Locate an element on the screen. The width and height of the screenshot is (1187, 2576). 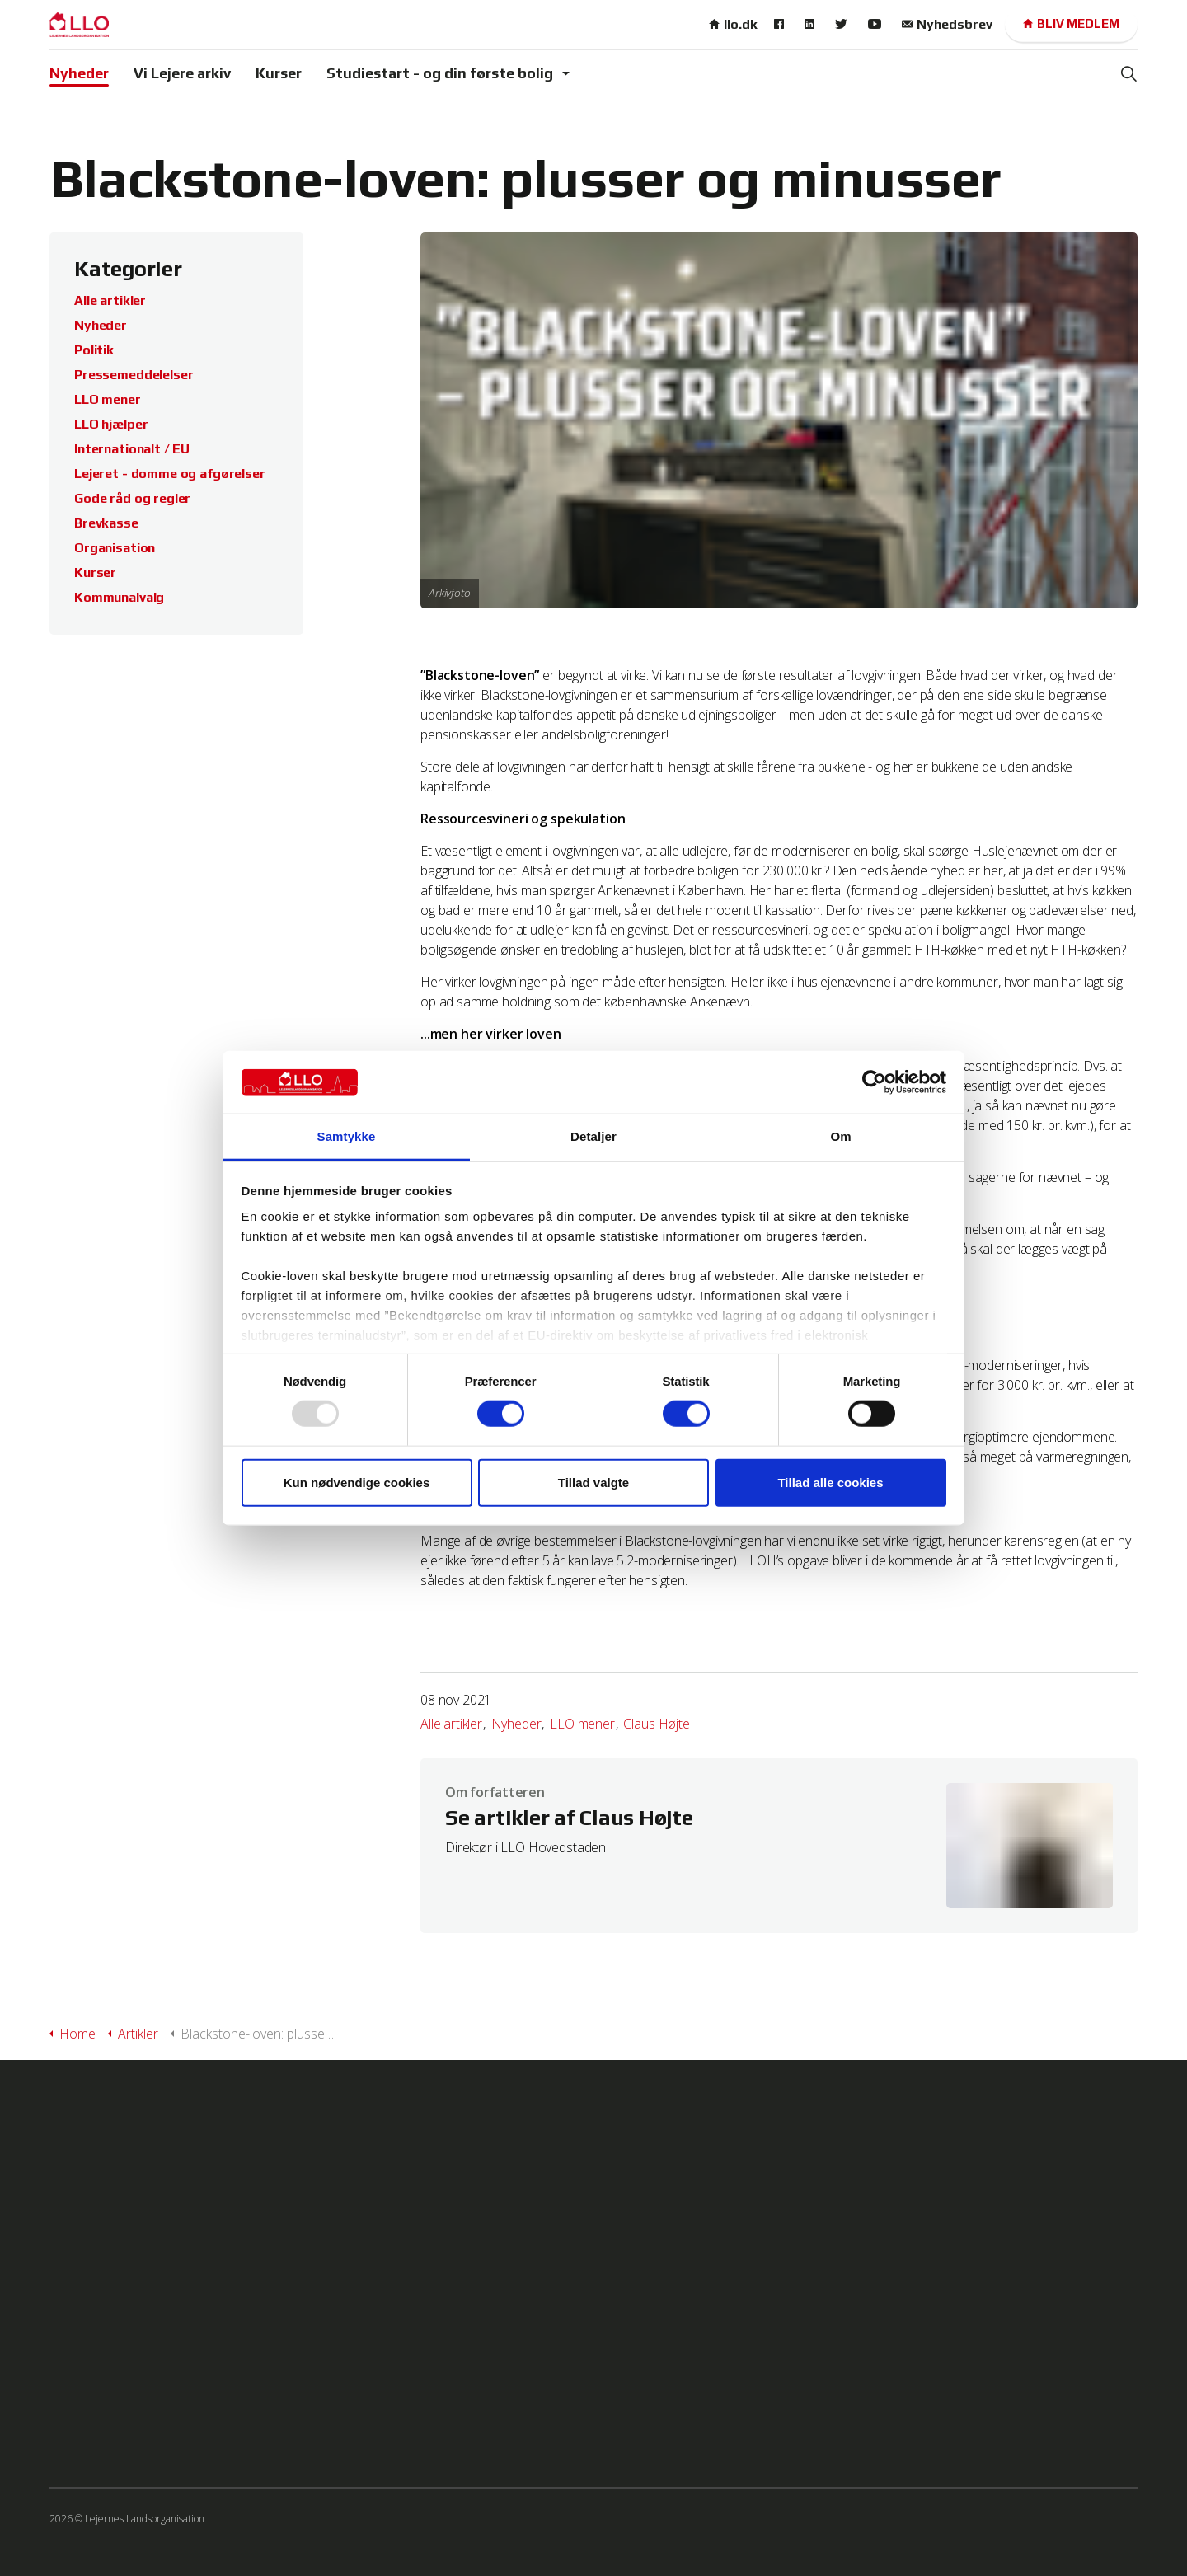
Kategorier is located at coordinates (128, 268).